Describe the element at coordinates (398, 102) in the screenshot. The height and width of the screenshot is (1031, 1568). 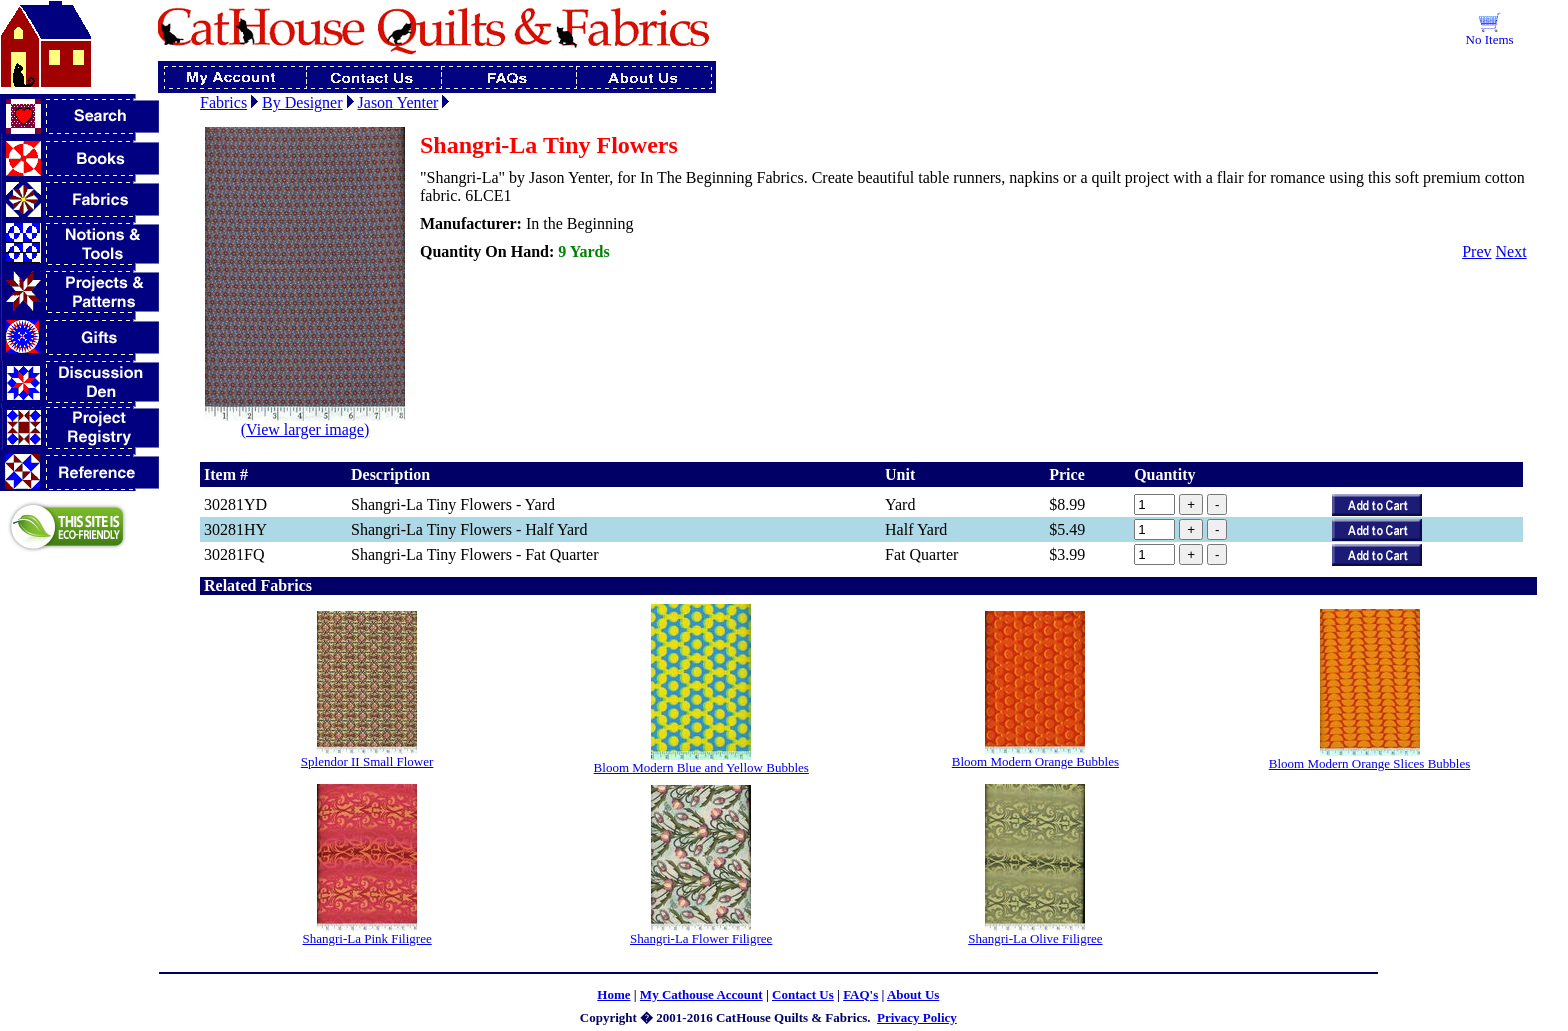
I see `Jason Yenter` at that location.